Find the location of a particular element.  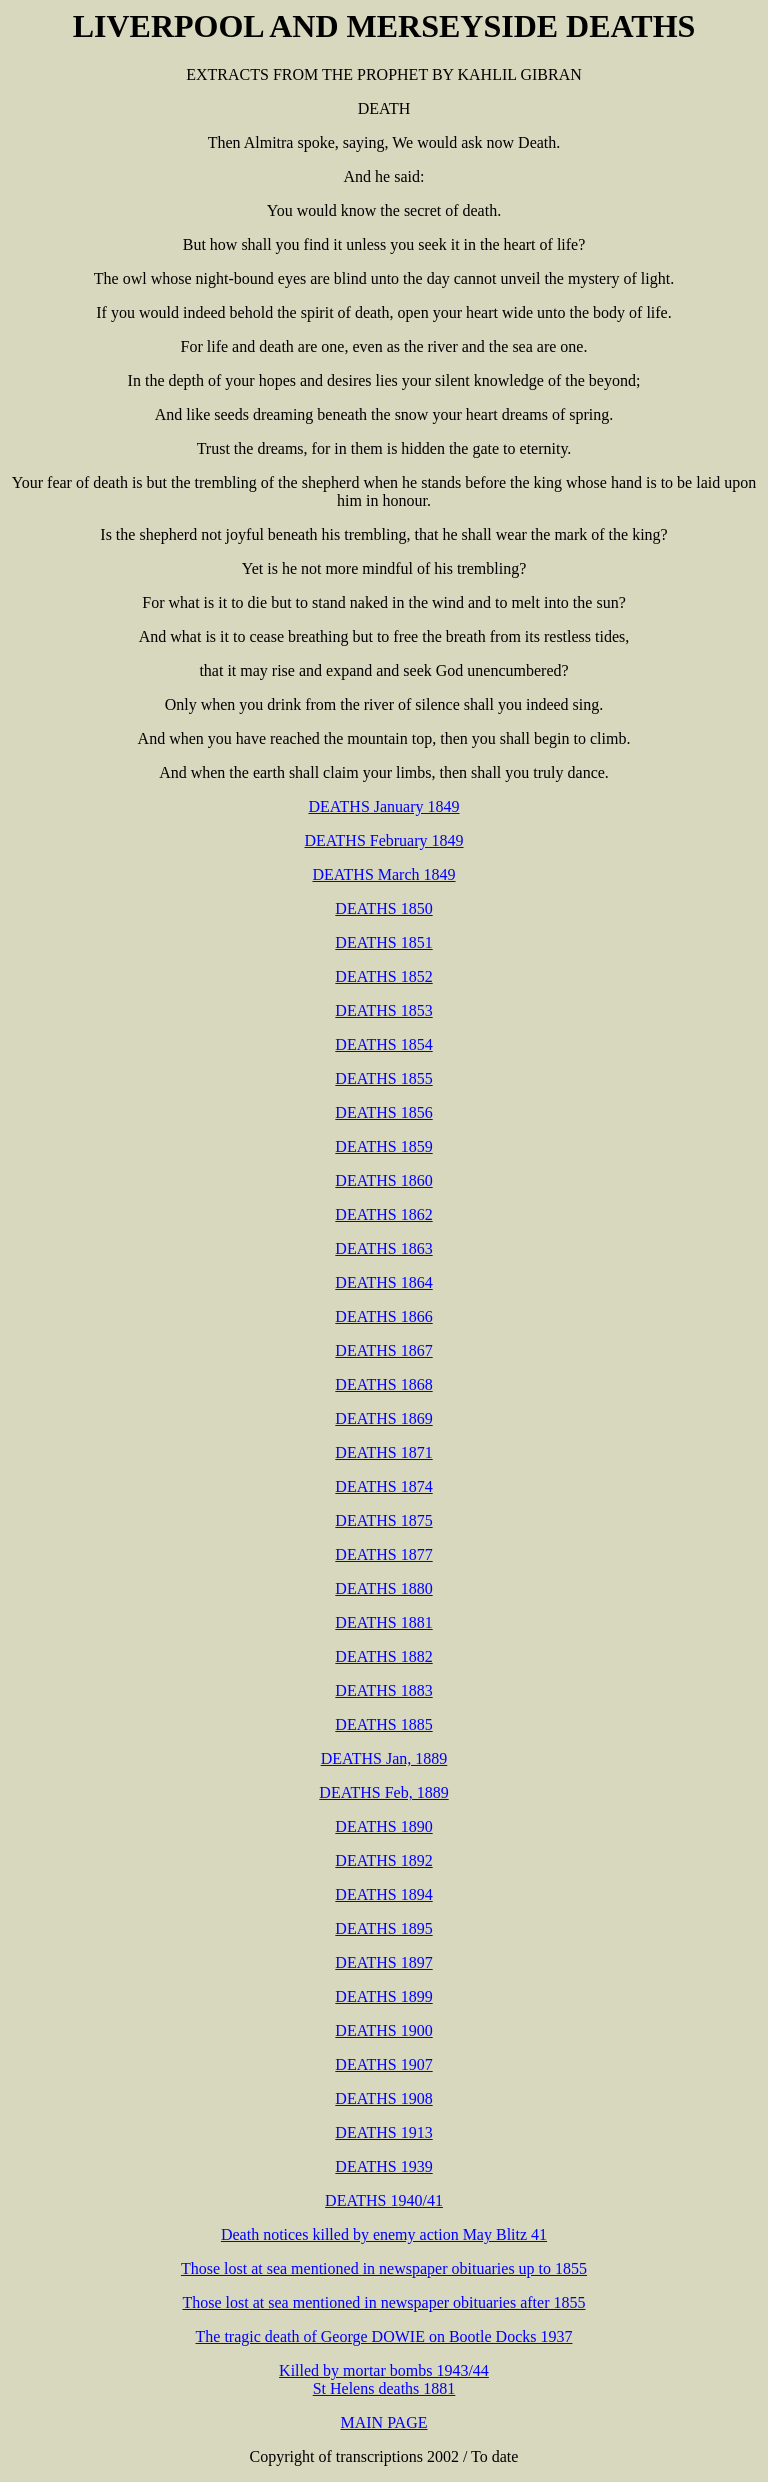

DEATHS January 1849 is located at coordinates (383, 806).